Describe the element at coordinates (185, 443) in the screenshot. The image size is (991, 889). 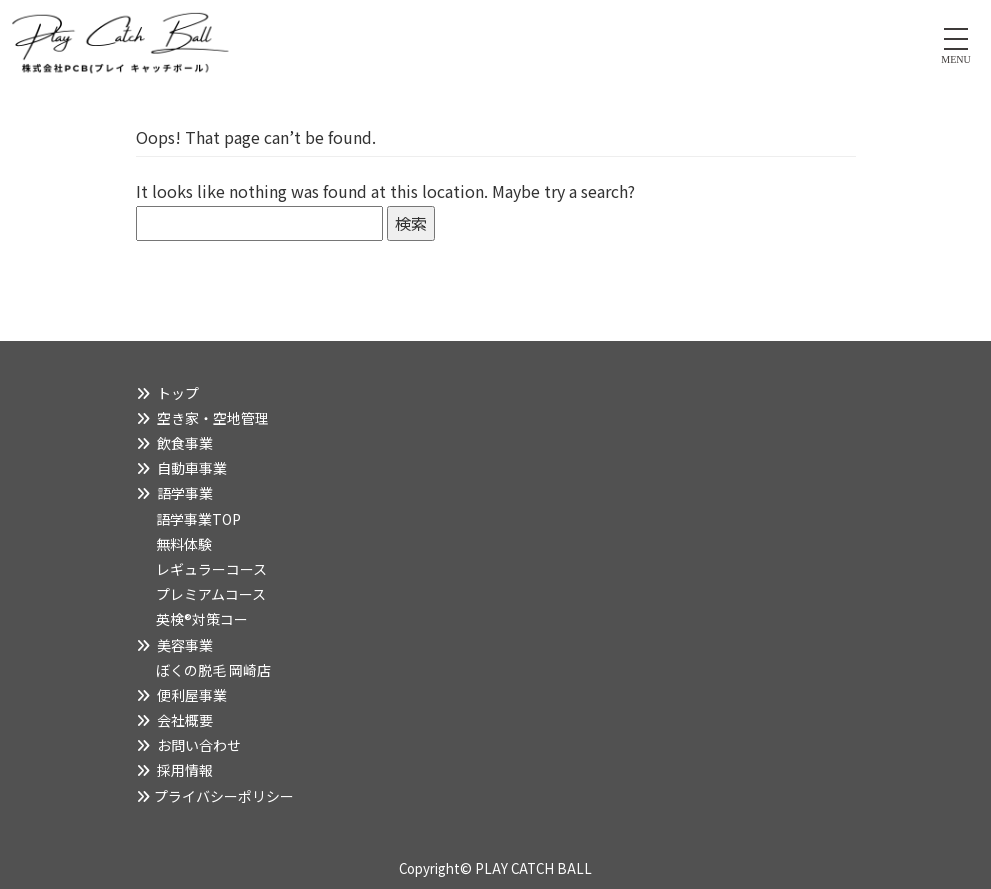
I see `飲食事業` at that location.